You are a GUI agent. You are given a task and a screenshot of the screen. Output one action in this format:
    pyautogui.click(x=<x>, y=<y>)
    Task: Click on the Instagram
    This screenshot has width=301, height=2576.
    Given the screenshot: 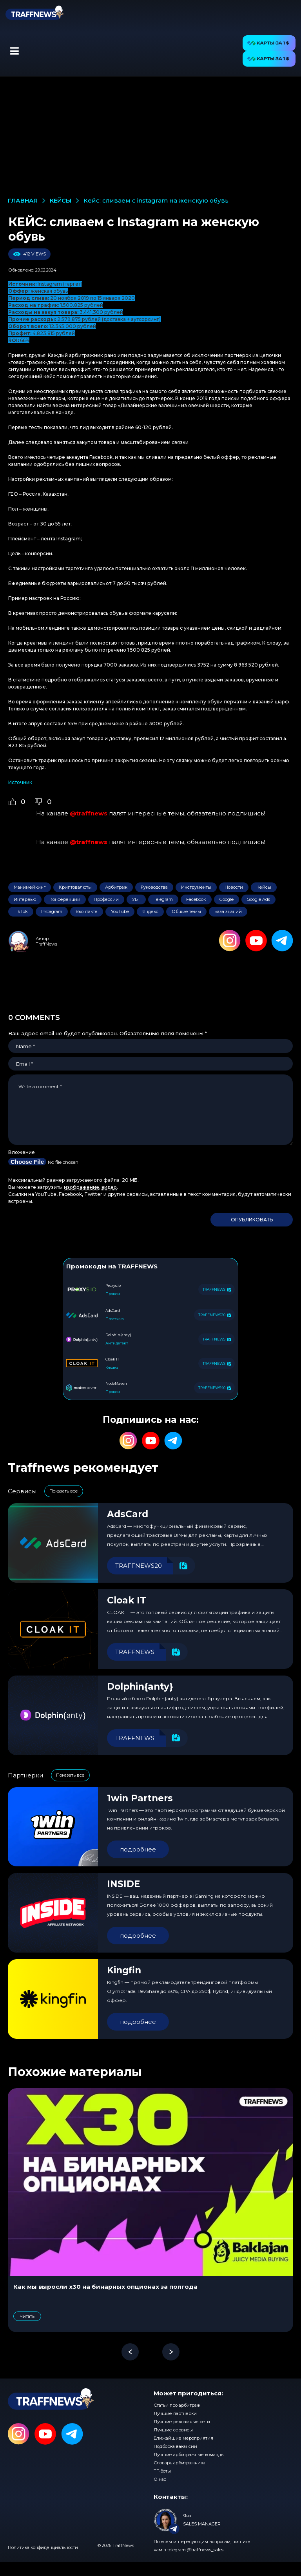 What is the action you would take?
    pyautogui.click(x=51, y=911)
    